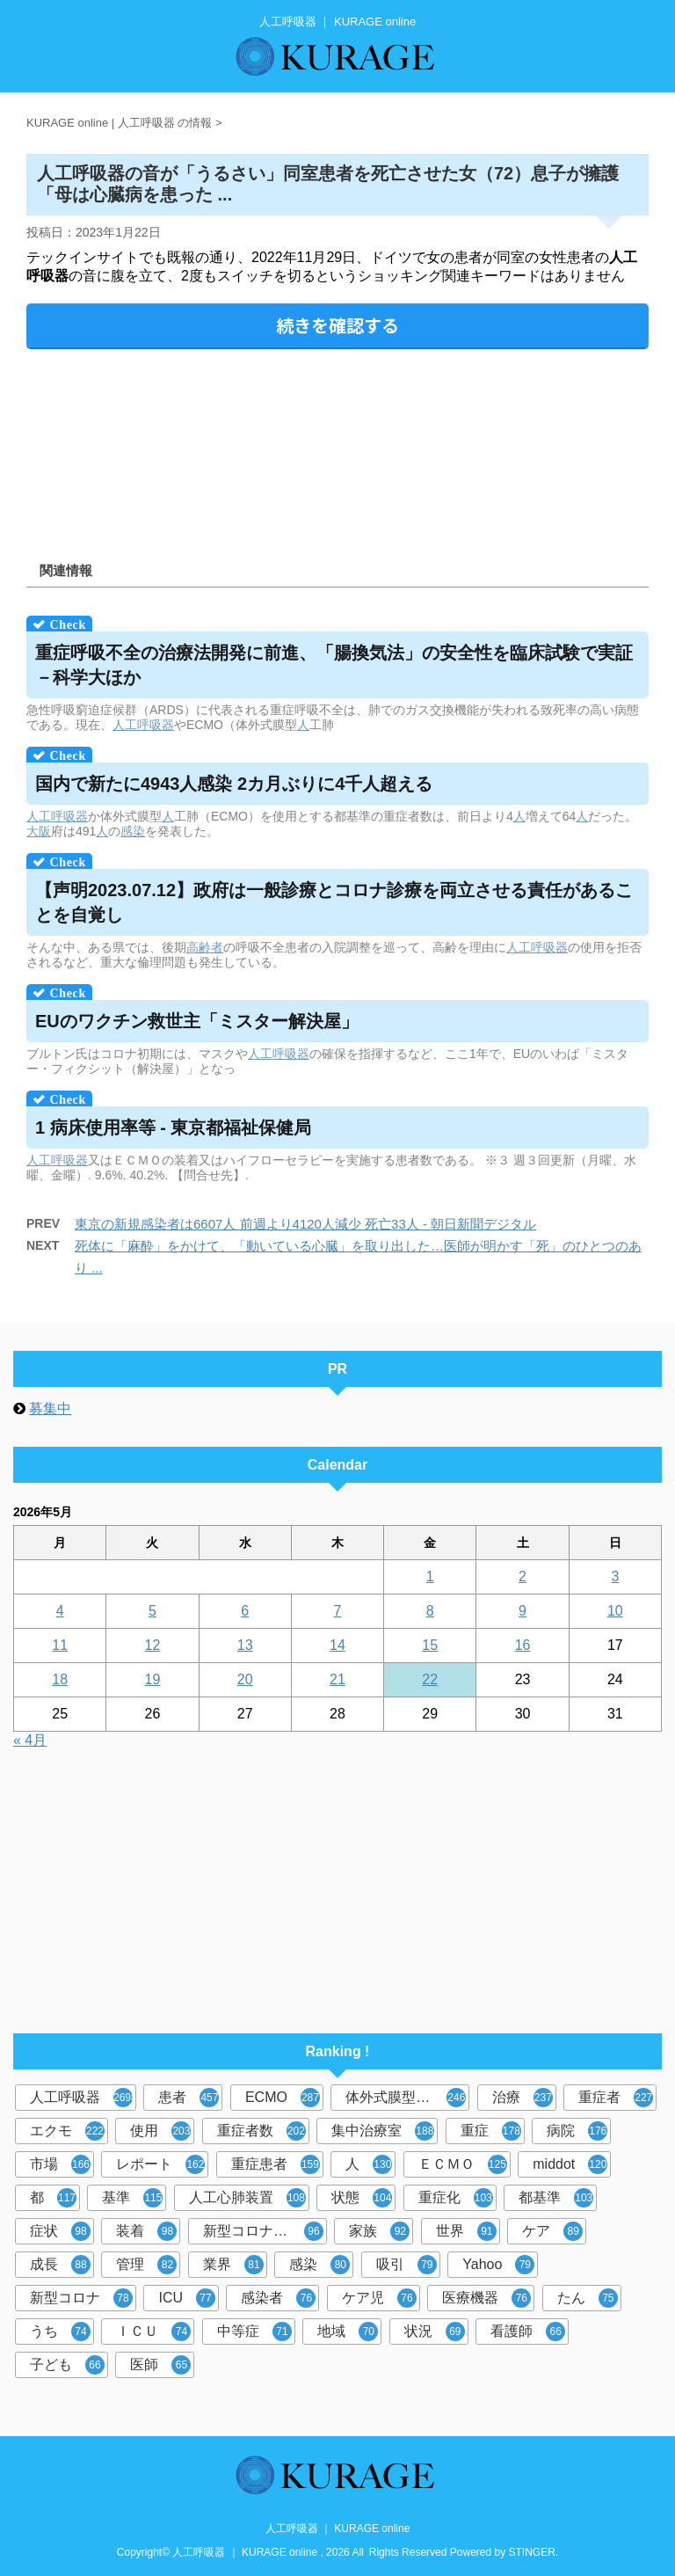 The width and height of the screenshot is (675, 2576). What do you see at coordinates (50, 1408) in the screenshot?
I see `募集中` at bounding box center [50, 1408].